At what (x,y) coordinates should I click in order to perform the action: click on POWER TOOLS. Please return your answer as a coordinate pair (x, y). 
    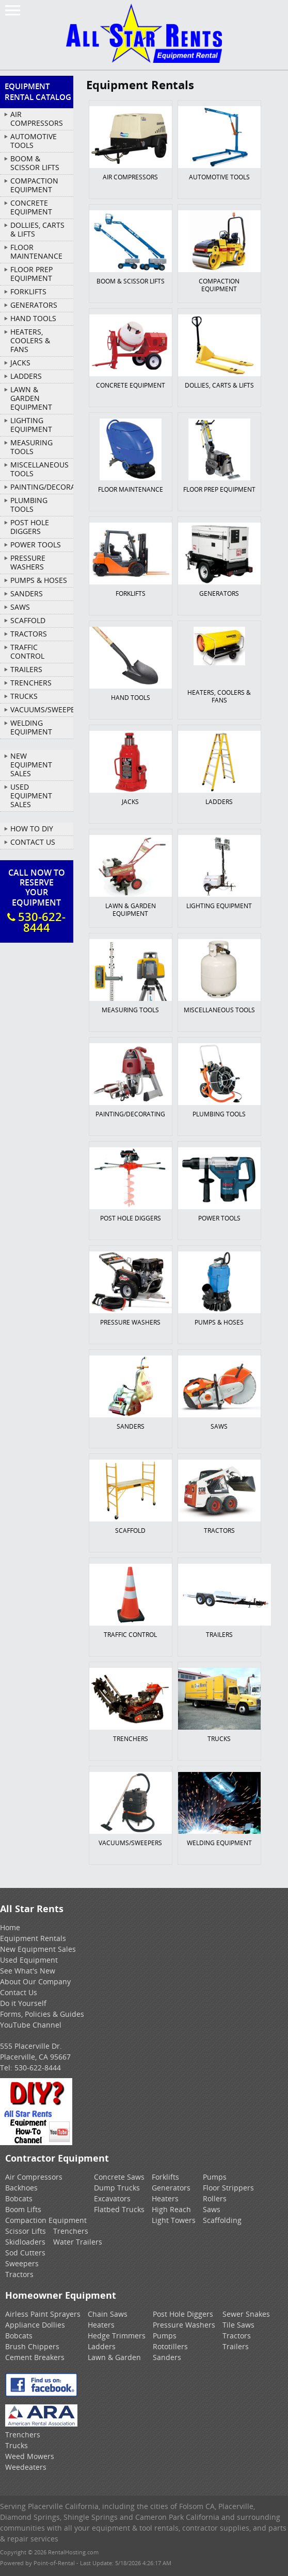
    Looking at the image, I should click on (35, 544).